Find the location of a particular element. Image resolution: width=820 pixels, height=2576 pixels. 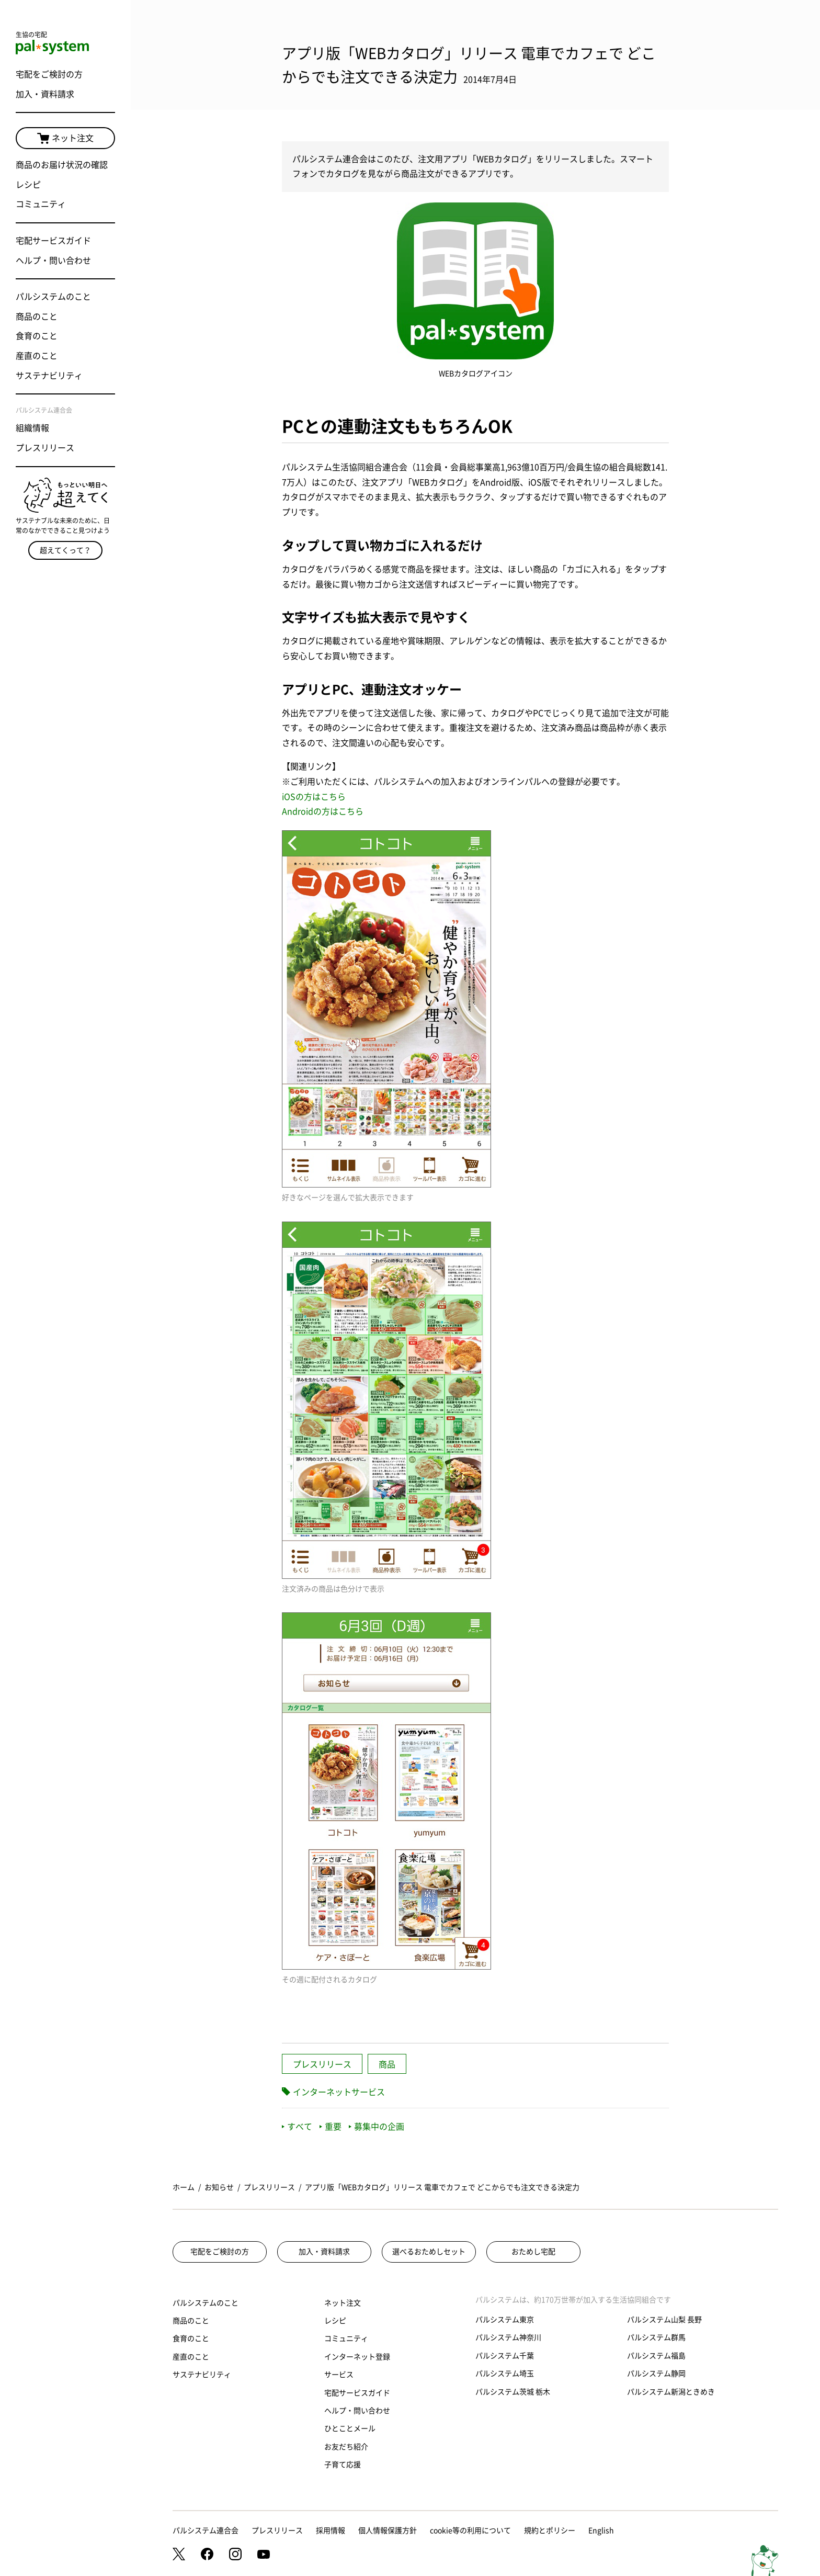

ひとことメール is located at coordinates (349, 2428).